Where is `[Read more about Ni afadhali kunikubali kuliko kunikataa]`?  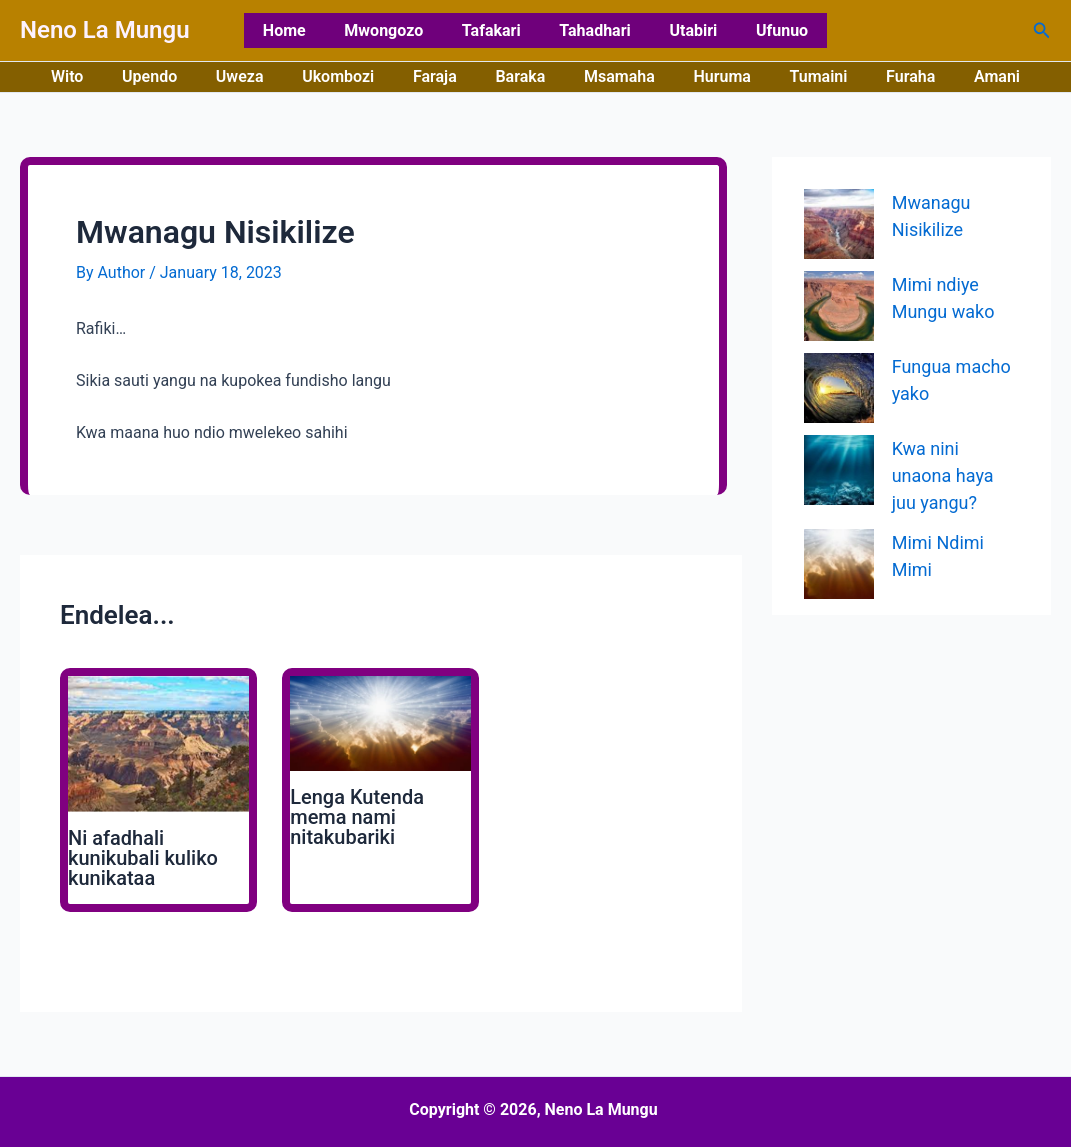
[Read more about Ni afadhali kunikubali kuliko kunikataa] is located at coordinates (158, 743).